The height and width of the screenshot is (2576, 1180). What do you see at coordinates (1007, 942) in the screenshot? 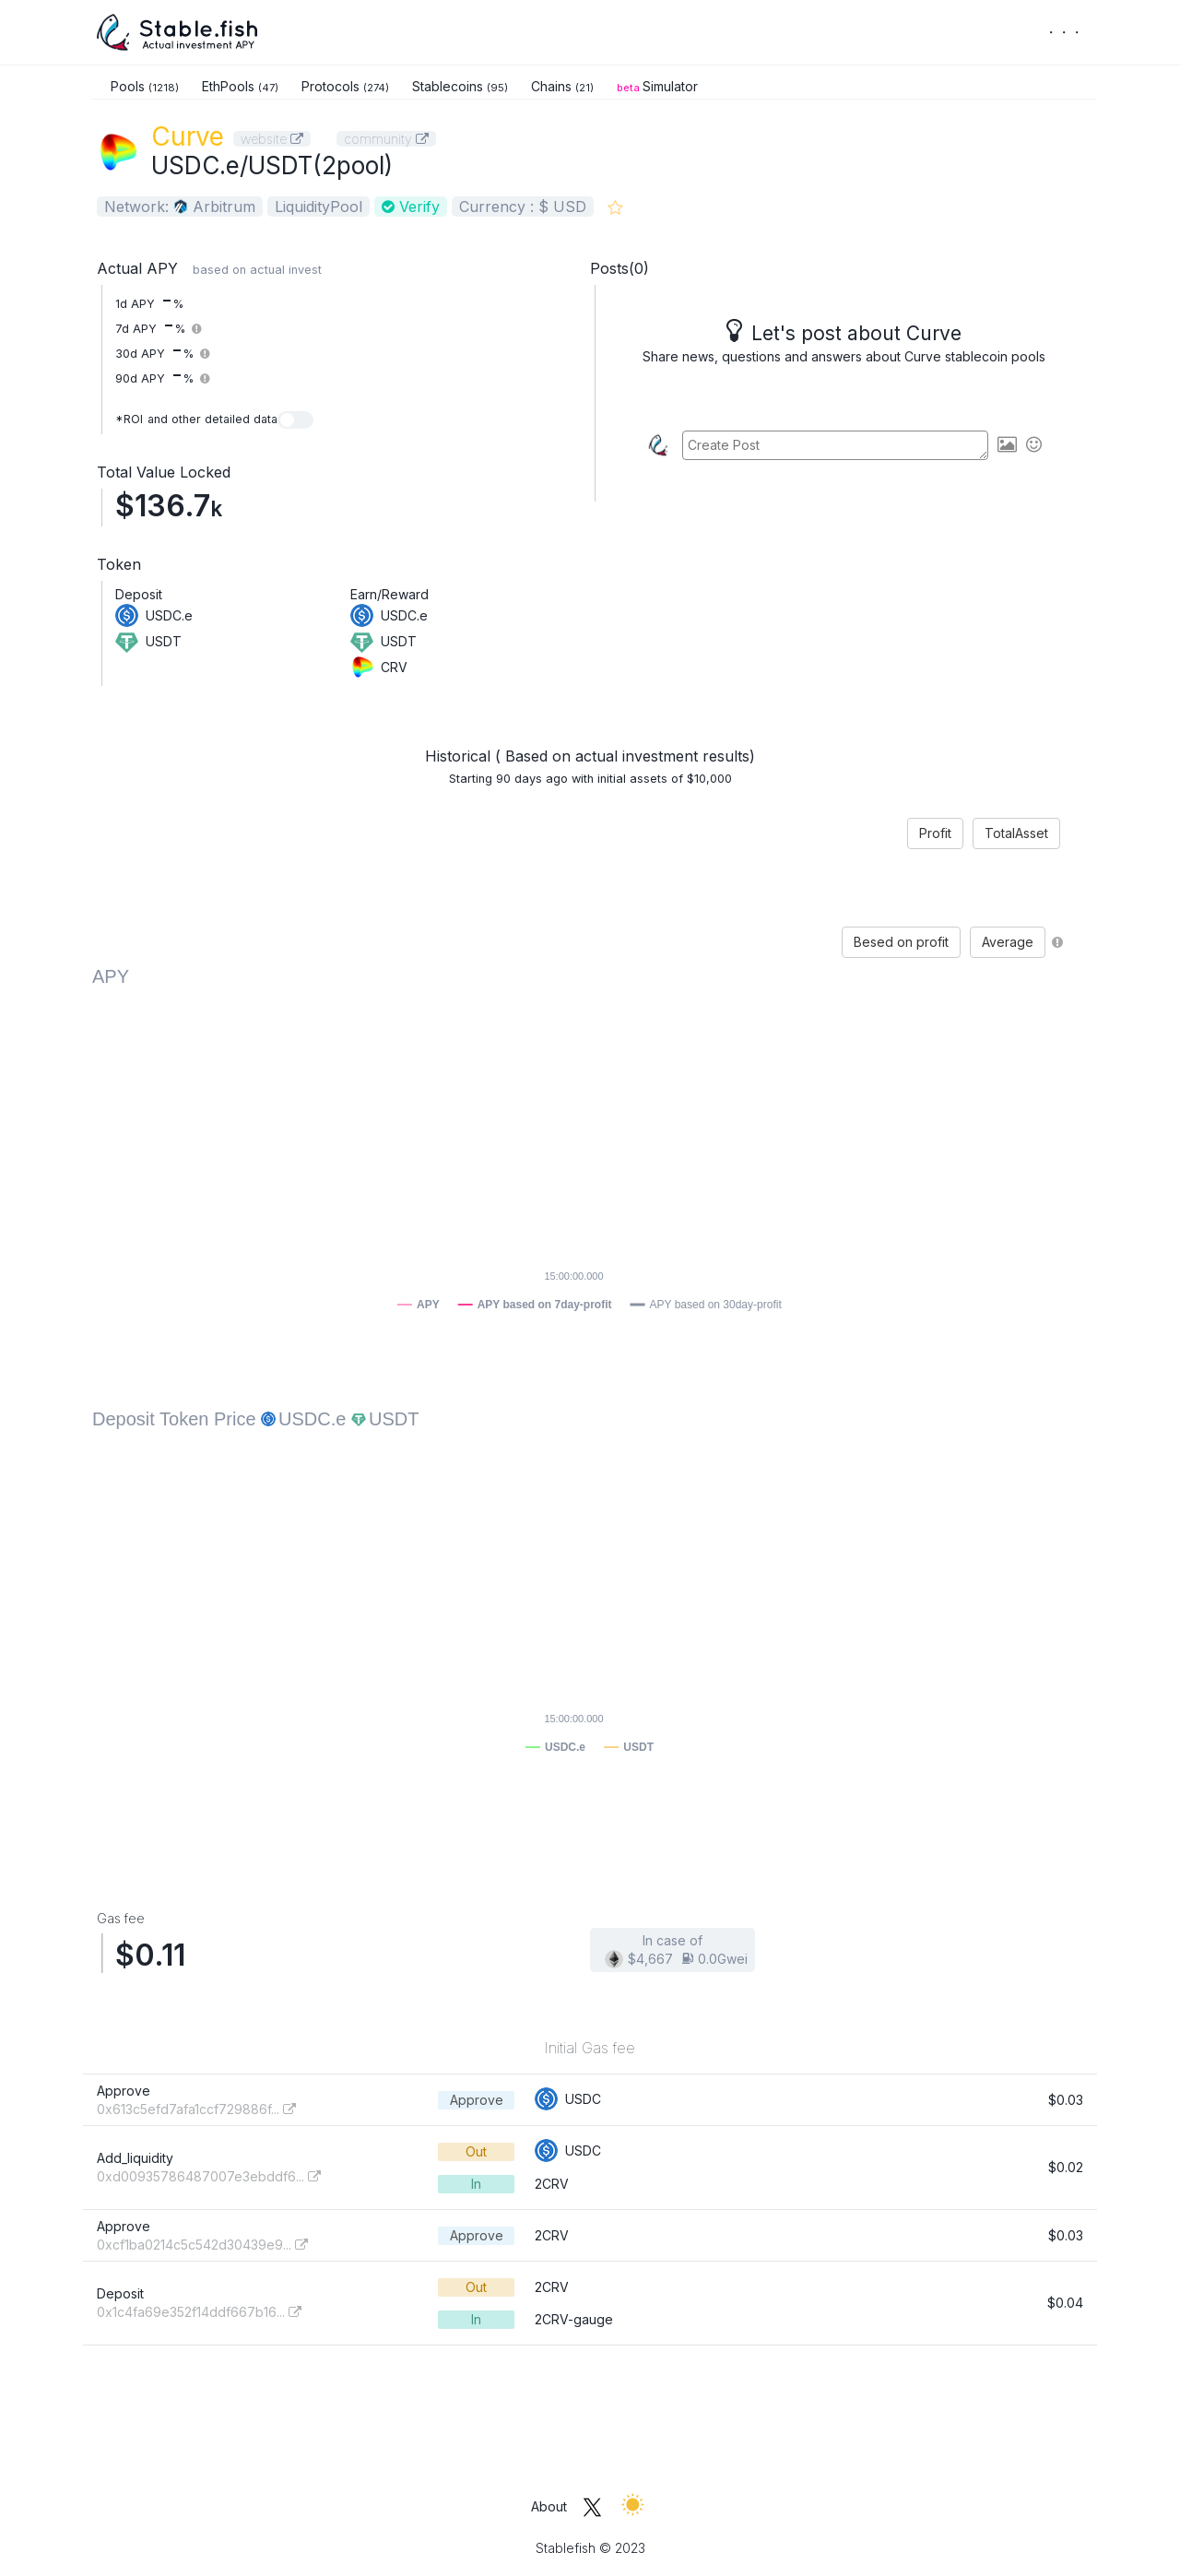
I see `Average` at bounding box center [1007, 942].